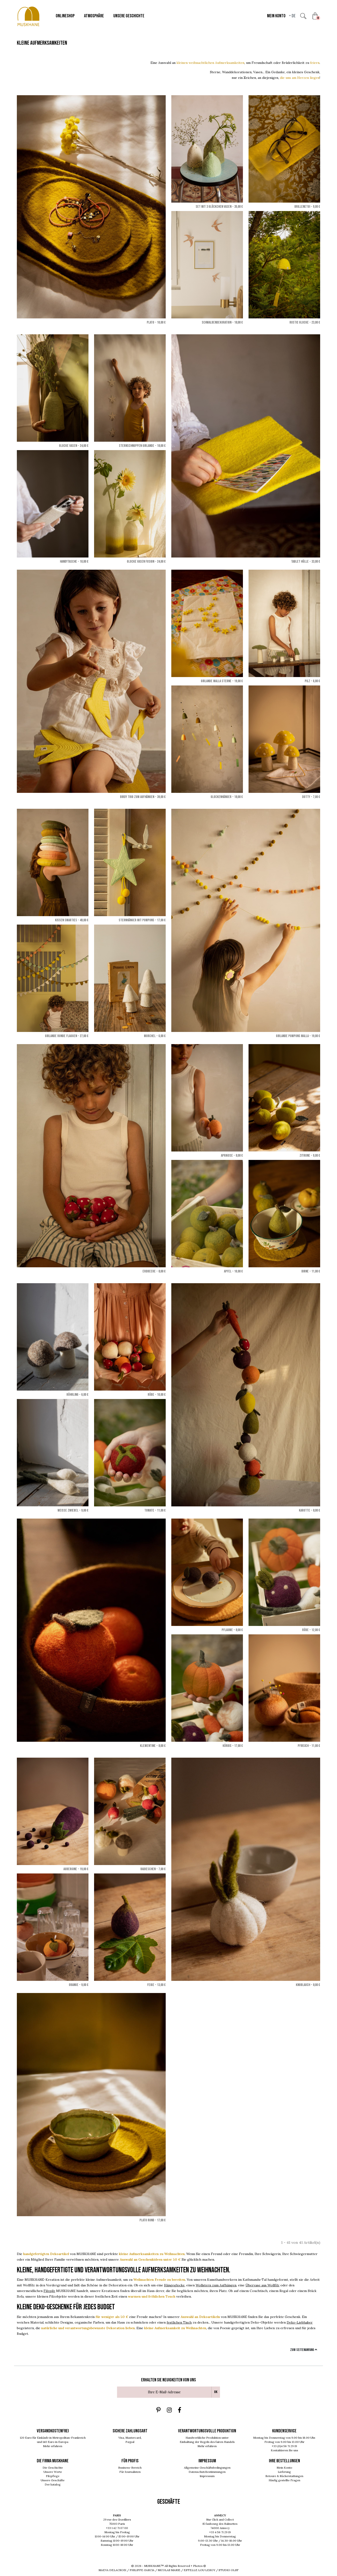 This screenshot has height=2576, width=337. I want to click on festlichen Tisch, so click(179, 2322).